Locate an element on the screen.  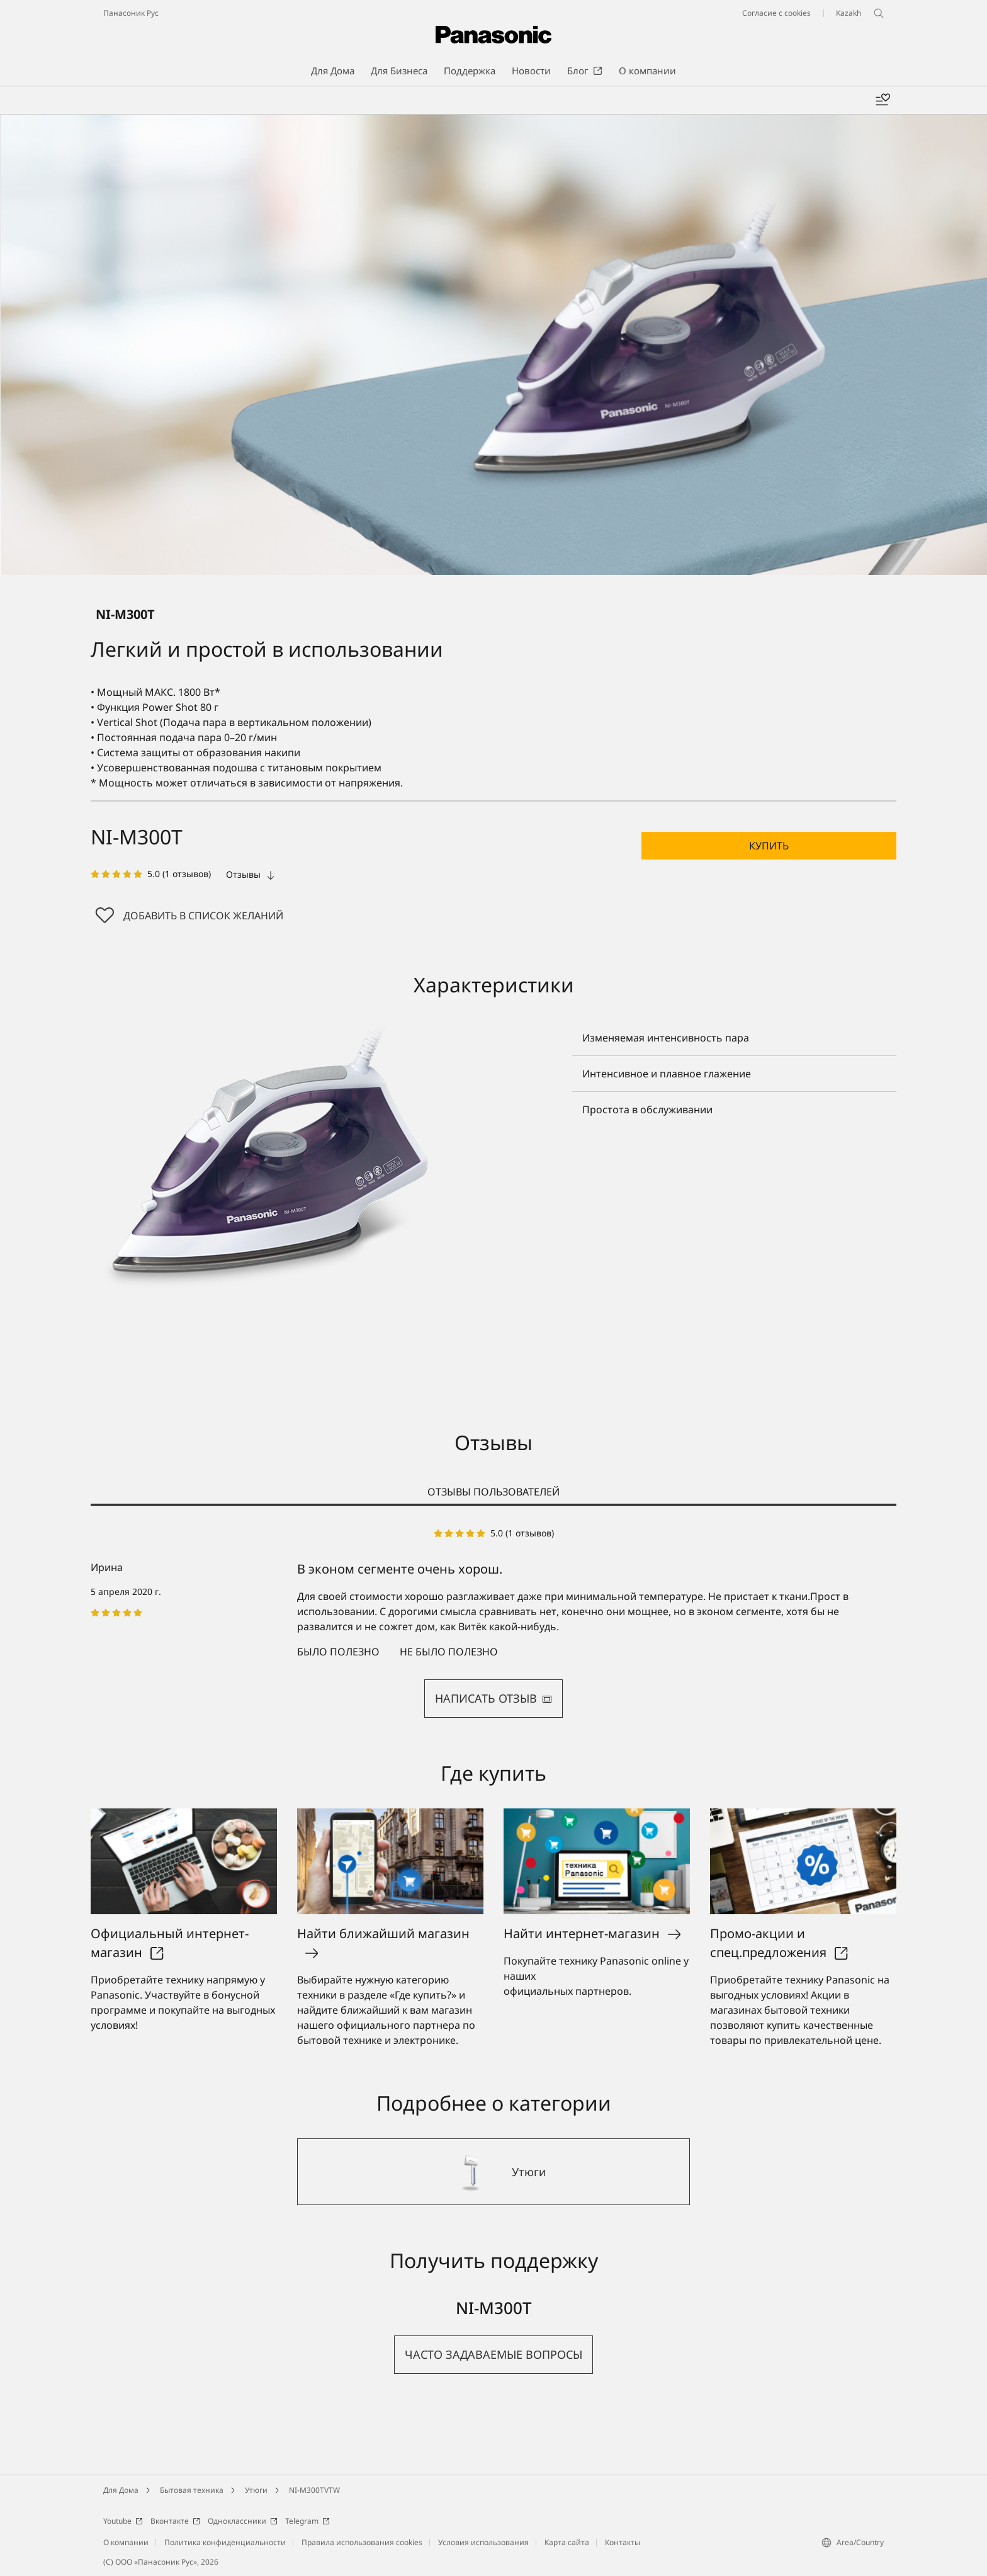
О компании is located at coordinates (126, 2542).